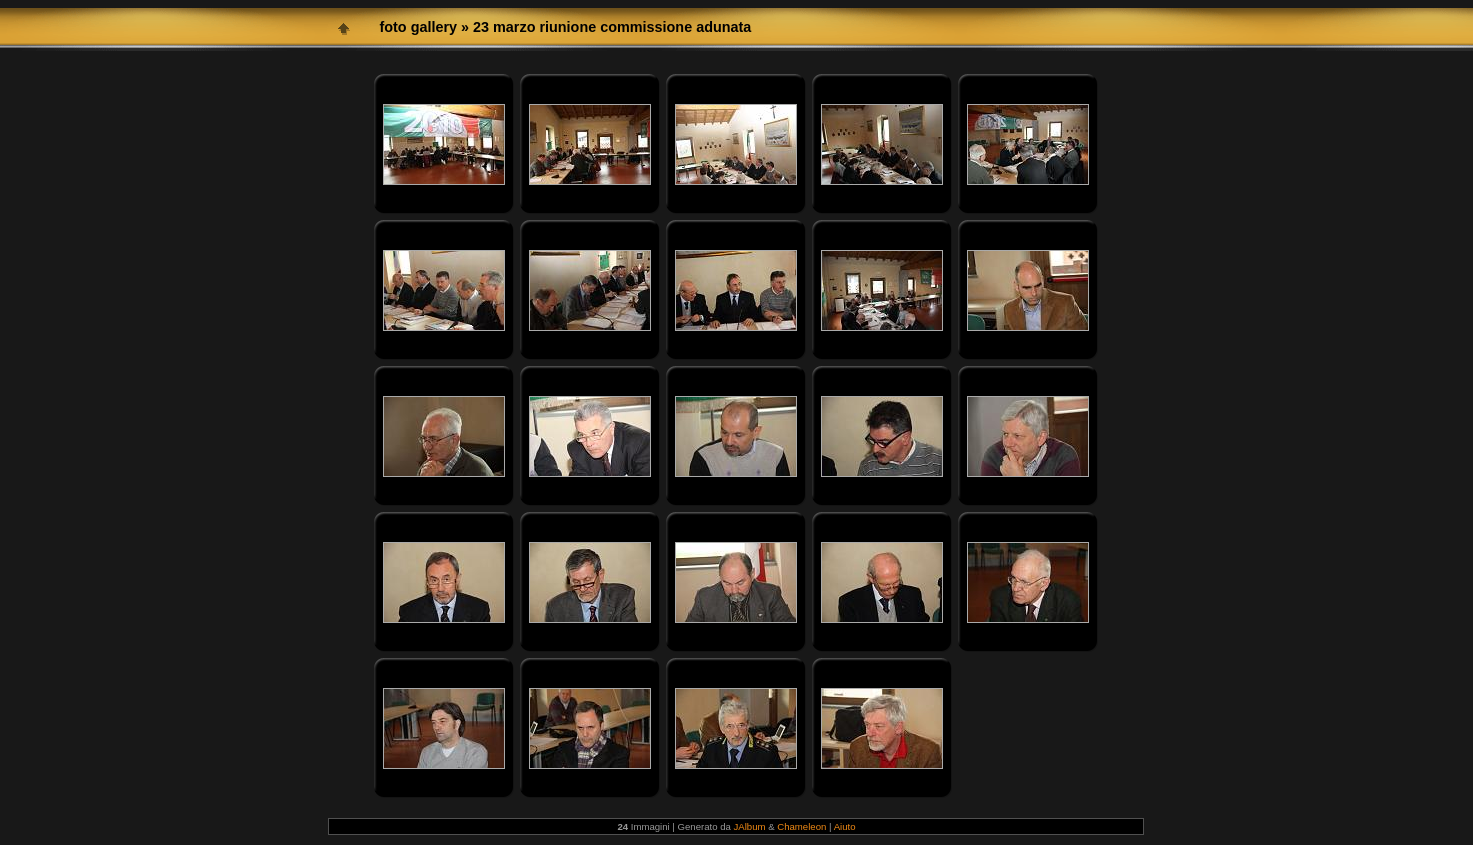 This screenshot has width=1473, height=845. Describe the element at coordinates (612, 27) in the screenshot. I see `23 marzo riunione commissione adunata` at that location.